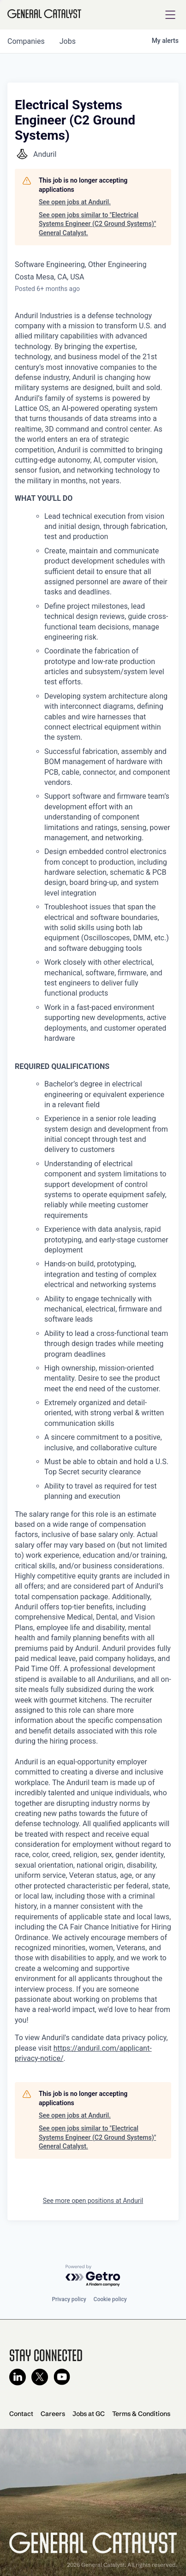 Image resolution: width=186 pixels, height=2576 pixels. Describe the element at coordinates (68, 41) in the screenshot. I see `jobs` at that location.